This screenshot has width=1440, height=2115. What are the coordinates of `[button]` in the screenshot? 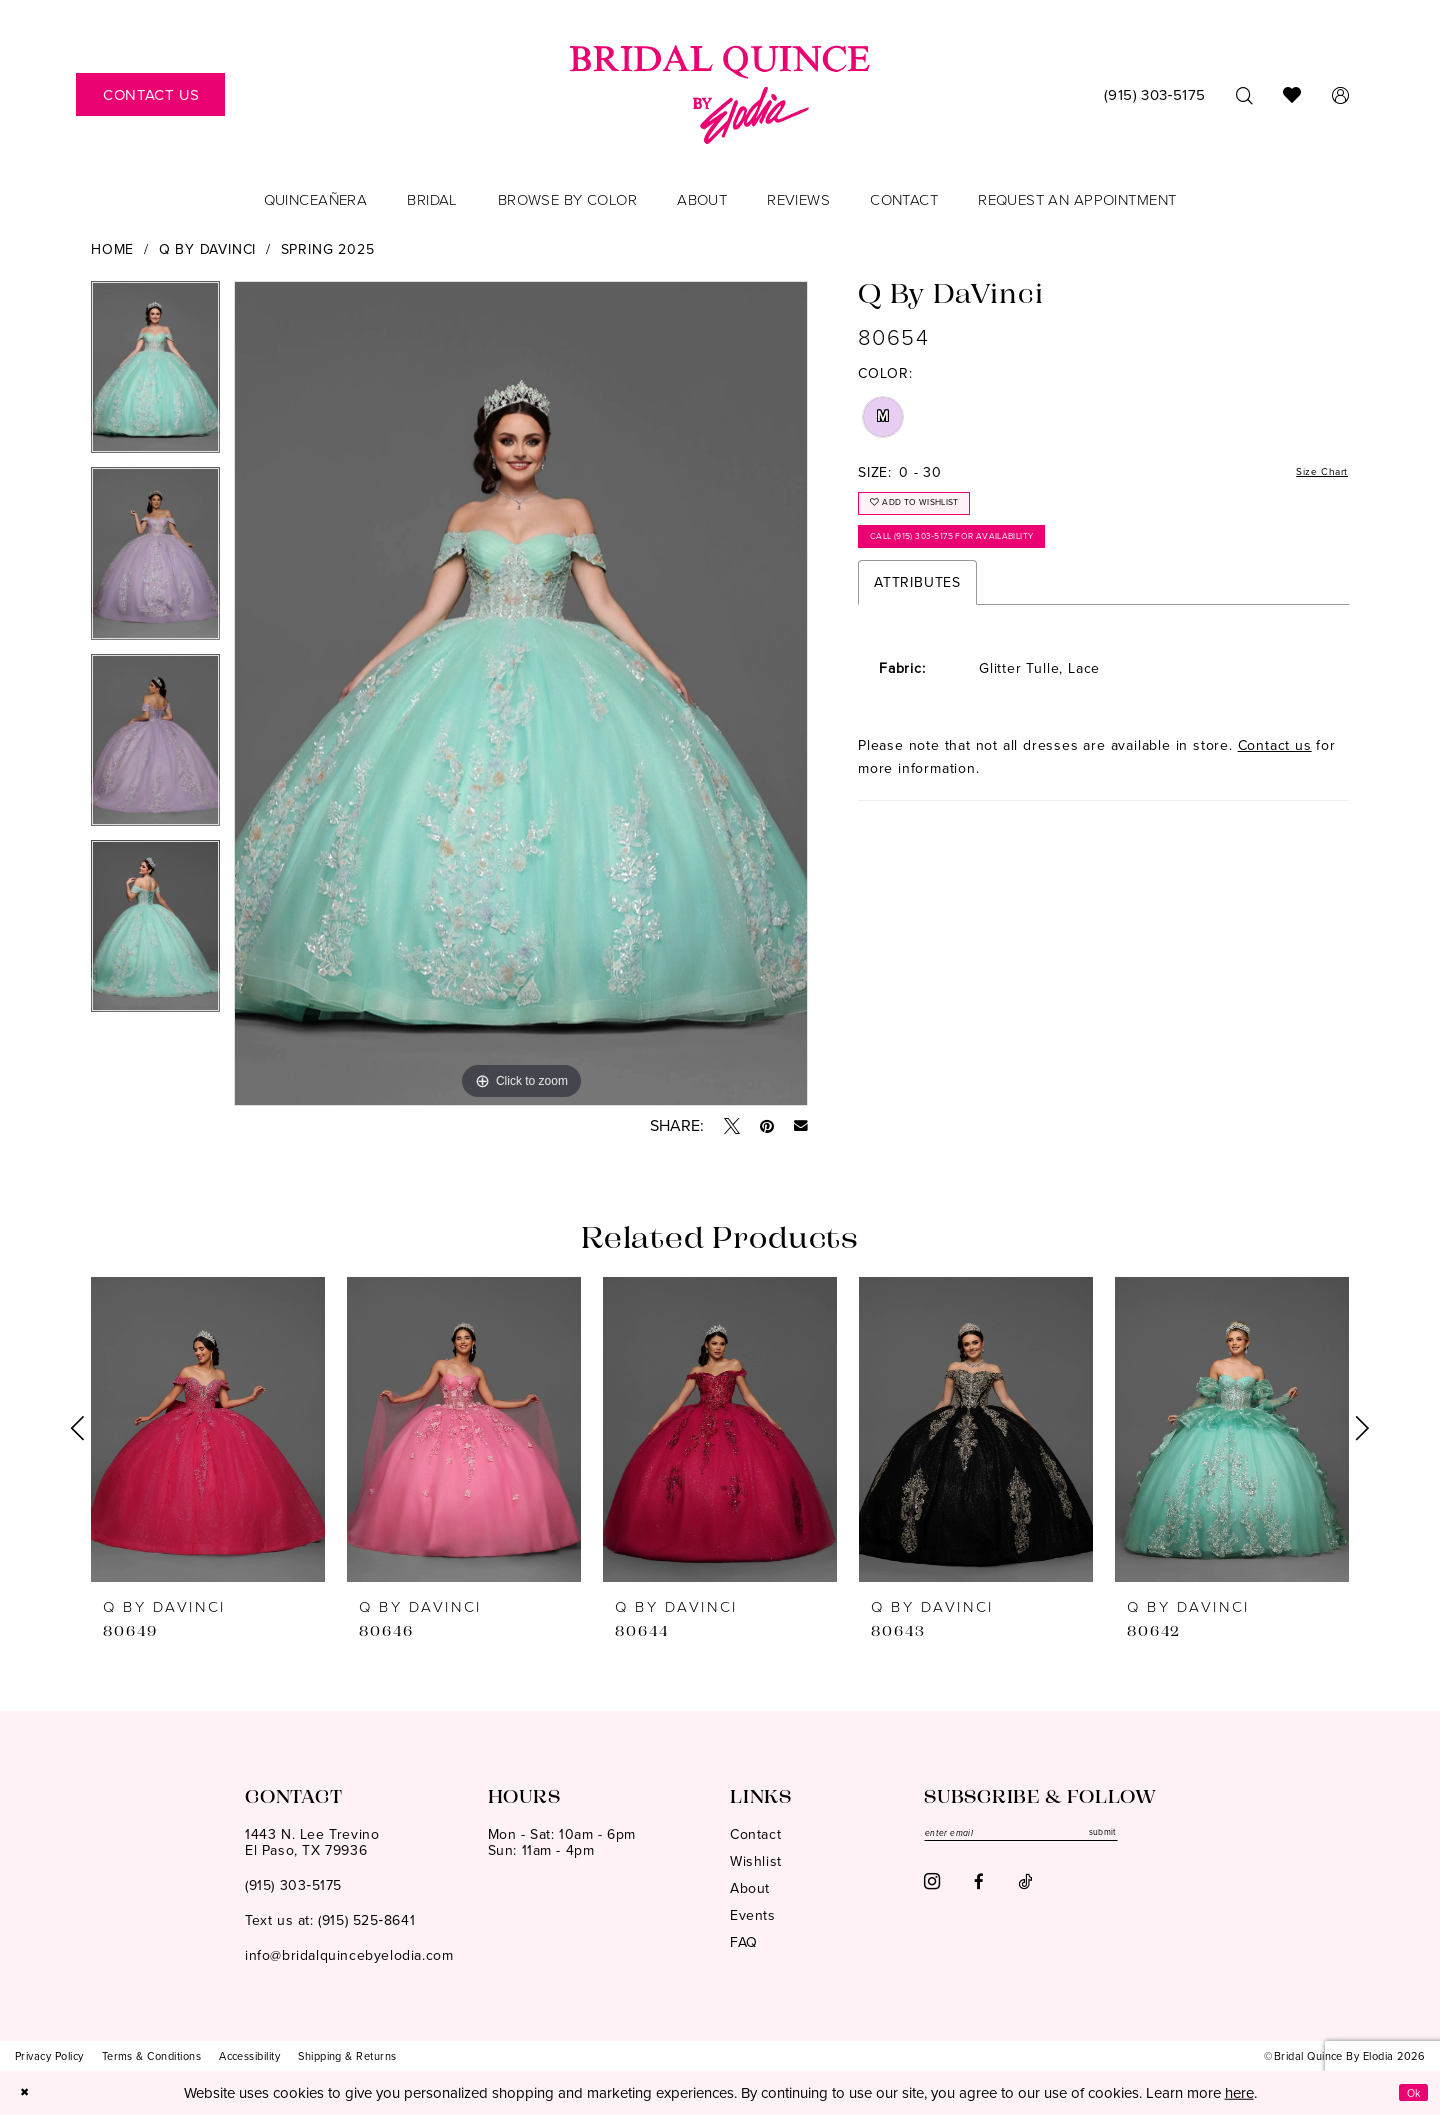 It's located at (1340, 95).